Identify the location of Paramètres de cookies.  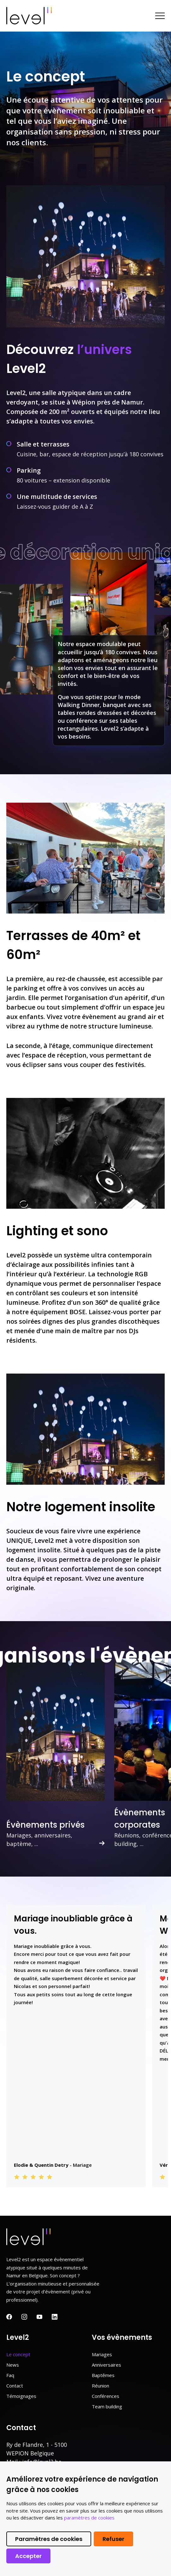
(48, 2539).